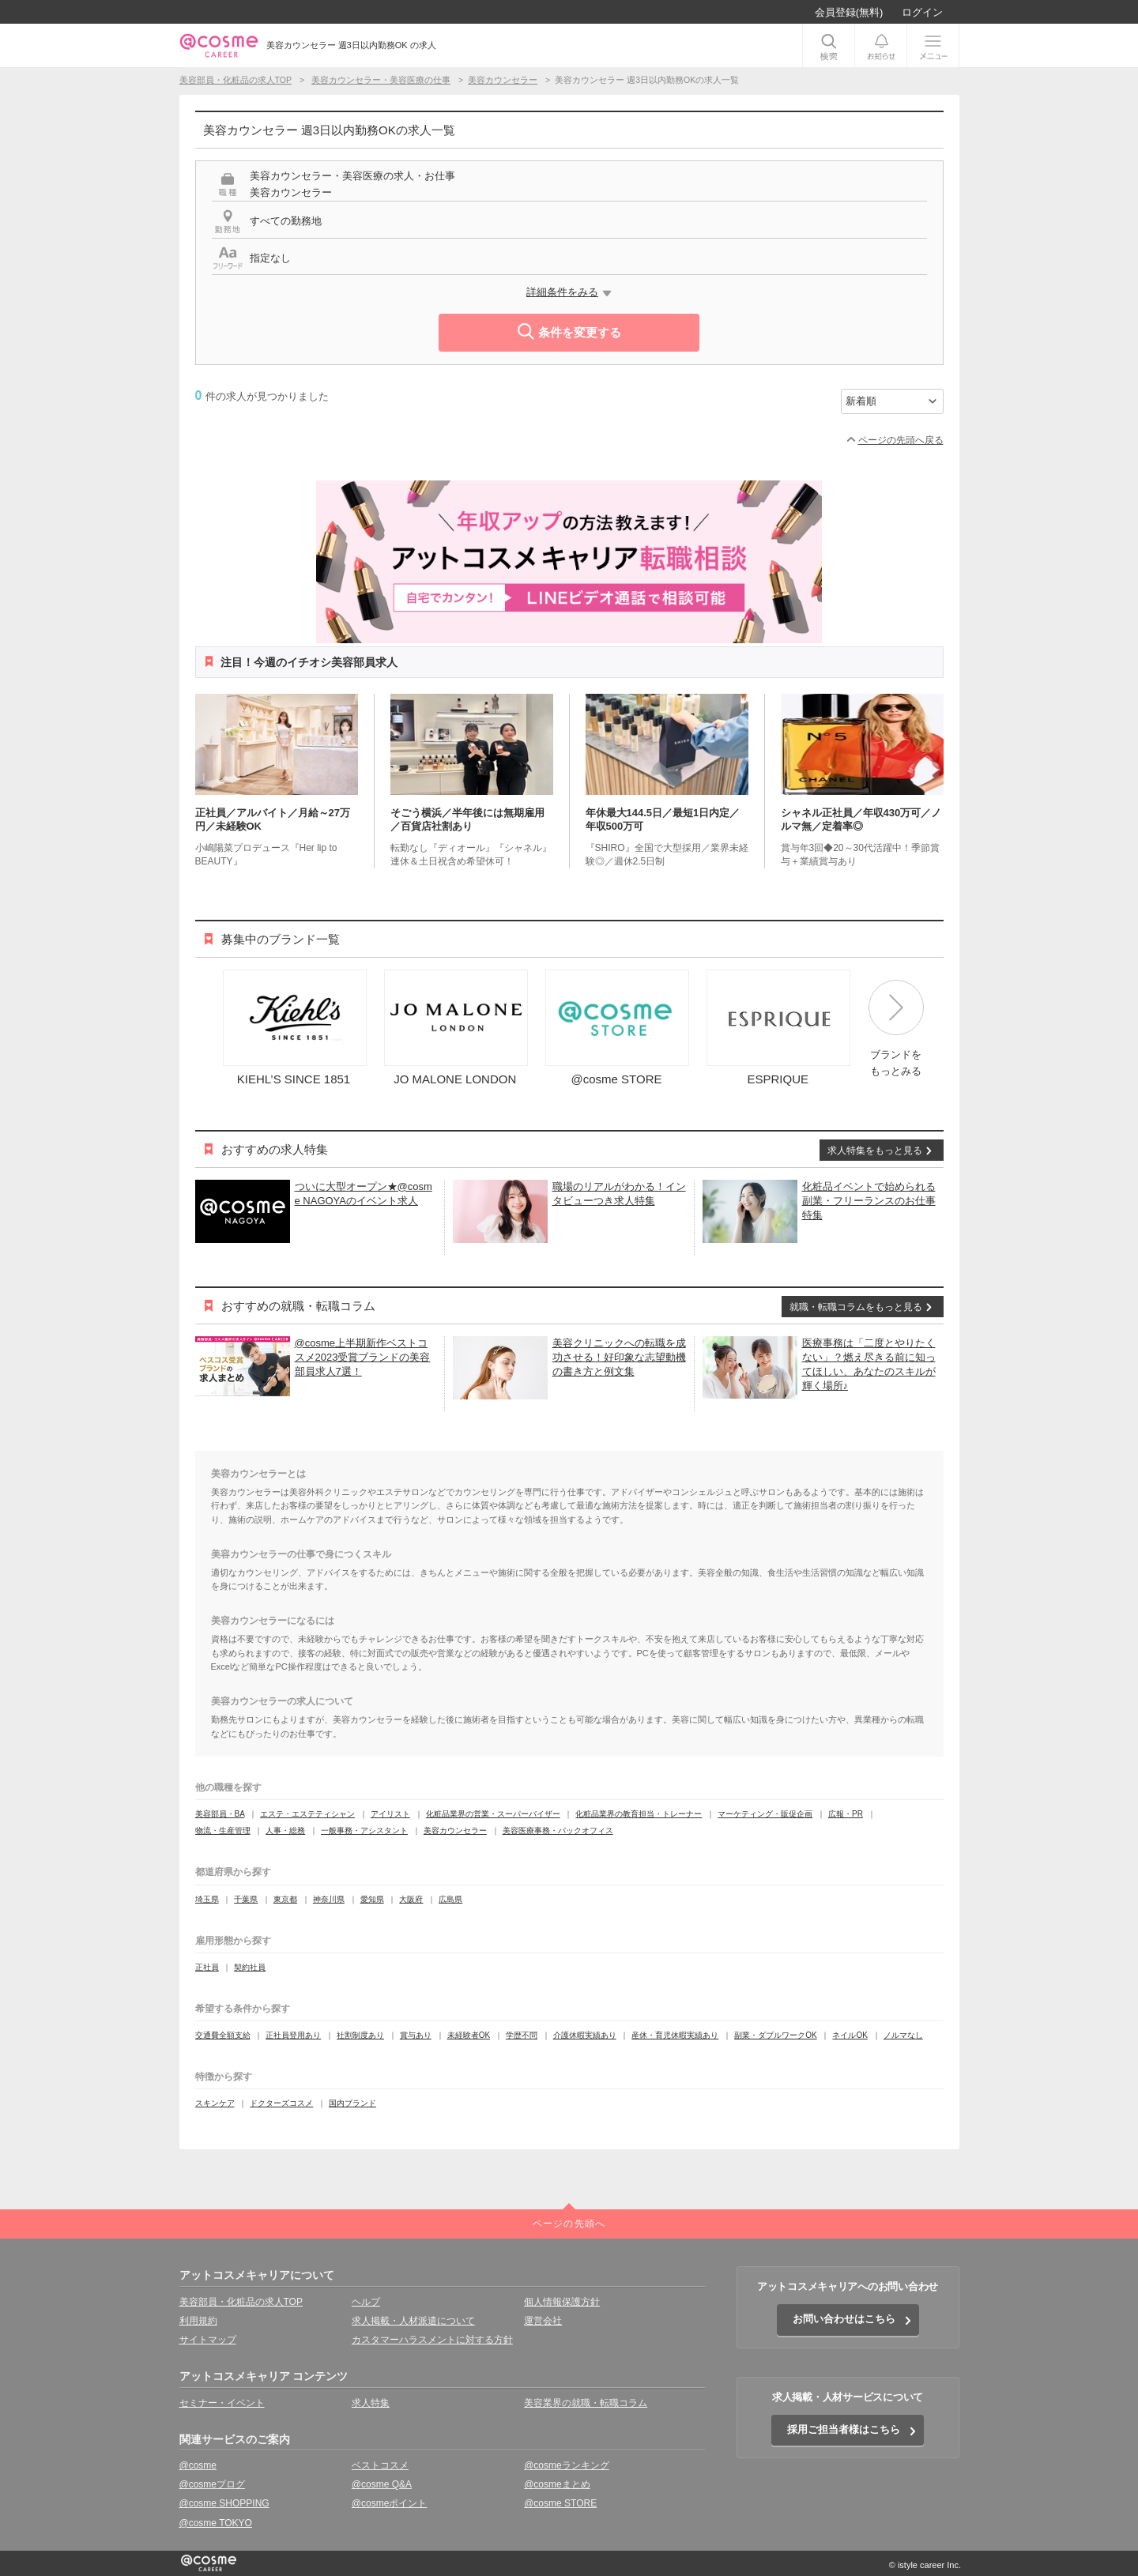 The image size is (1138, 2576). Describe the element at coordinates (293, 2035) in the screenshot. I see `正社員登用あり` at that location.